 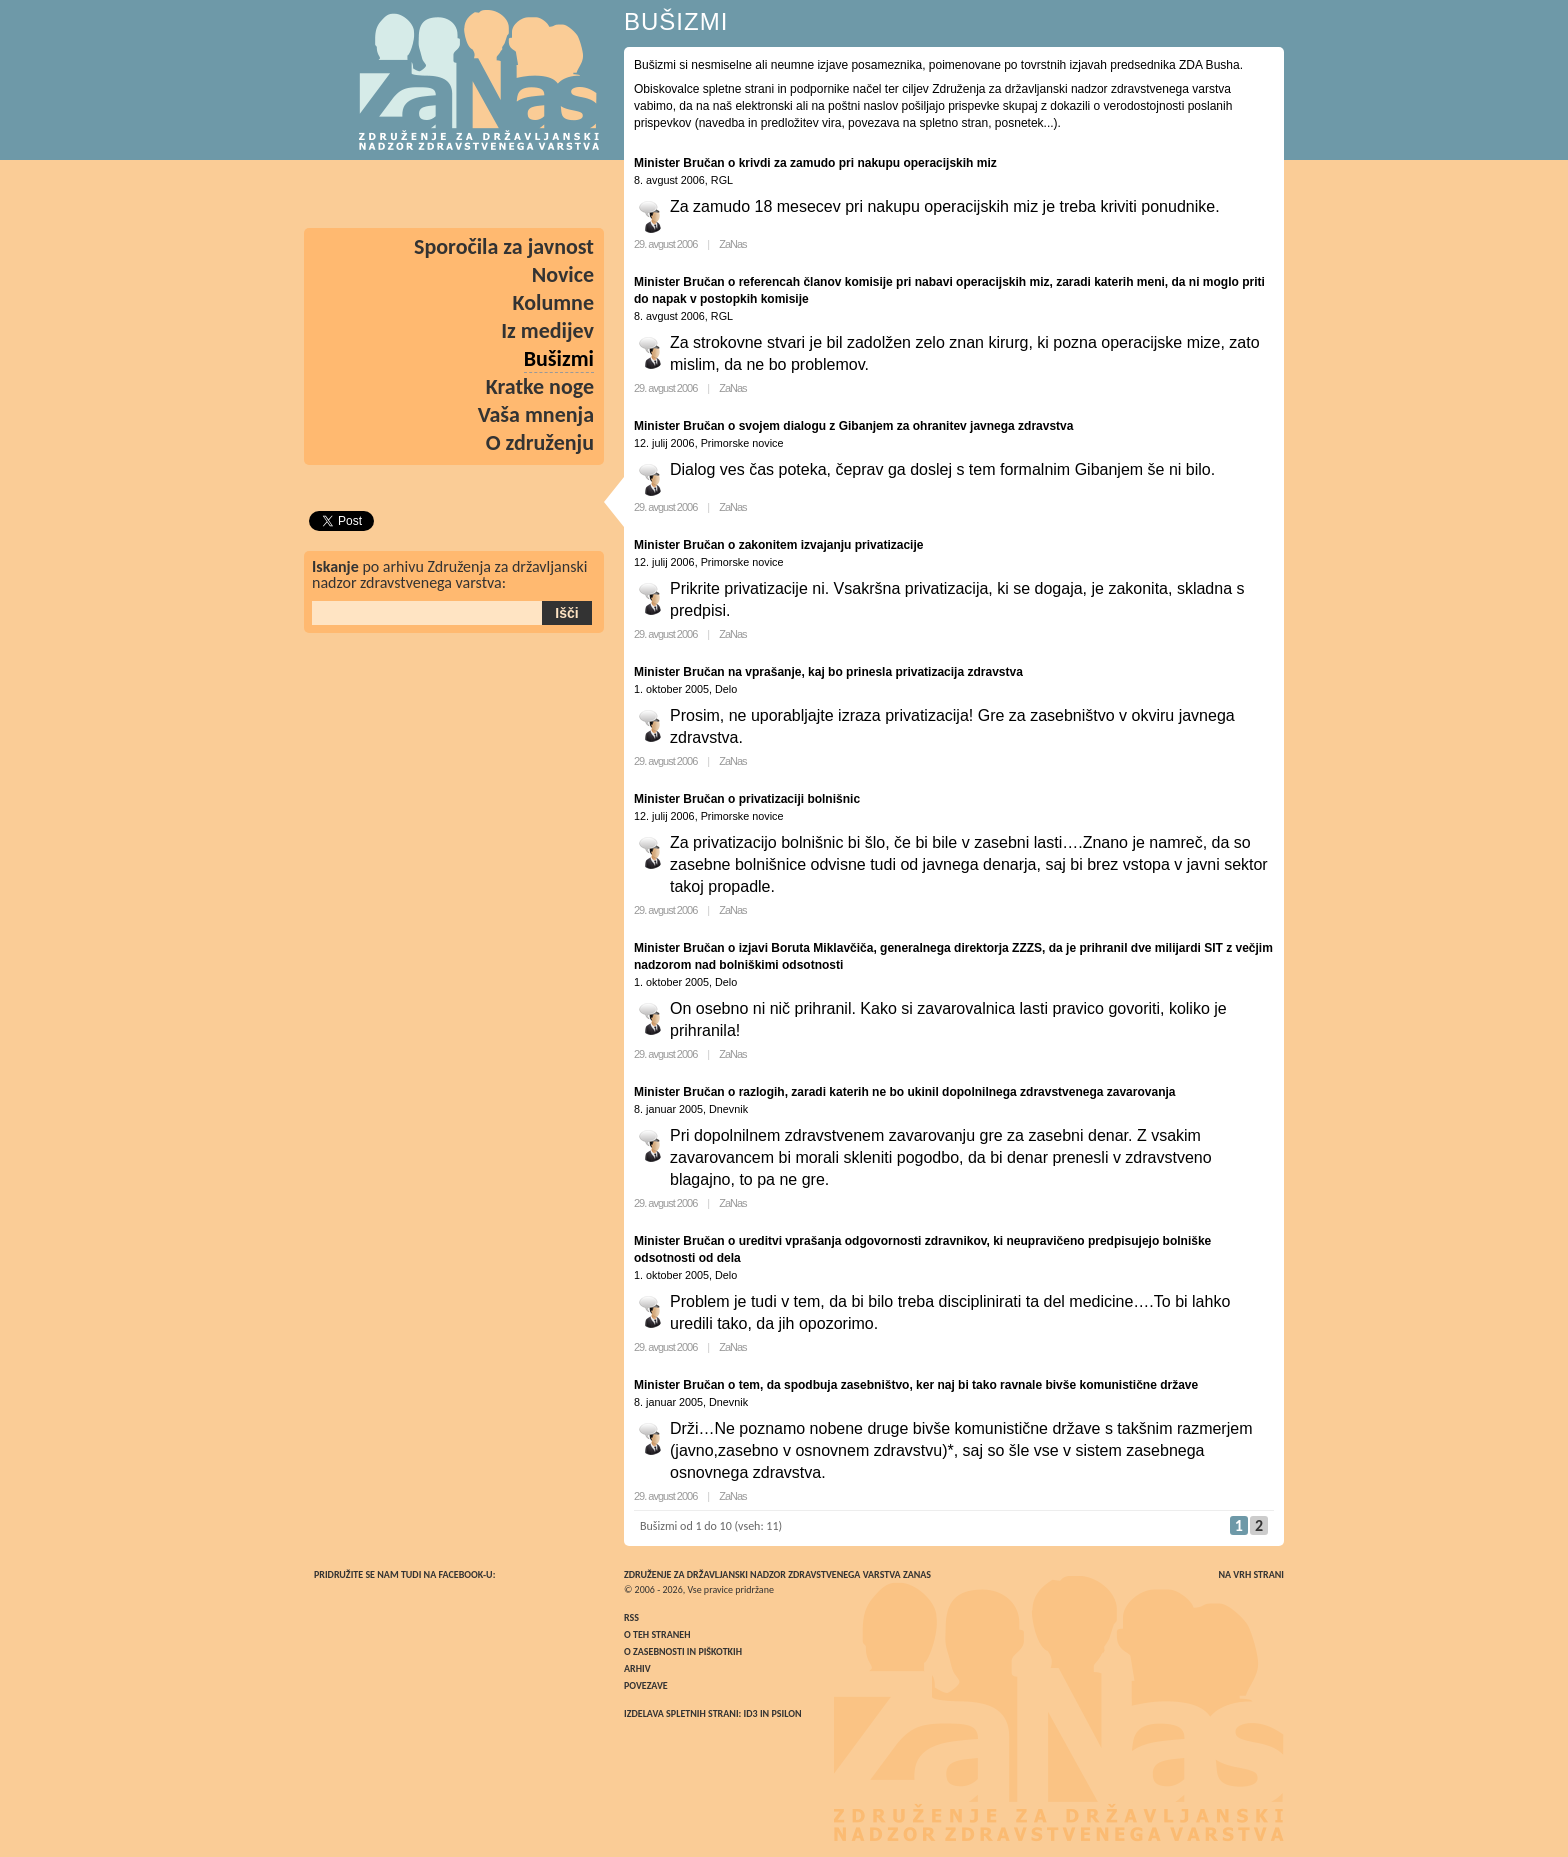 What do you see at coordinates (683, 1651) in the screenshot?
I see `O zasebnosti in piškotkih` at bounding box center [683, 1651].